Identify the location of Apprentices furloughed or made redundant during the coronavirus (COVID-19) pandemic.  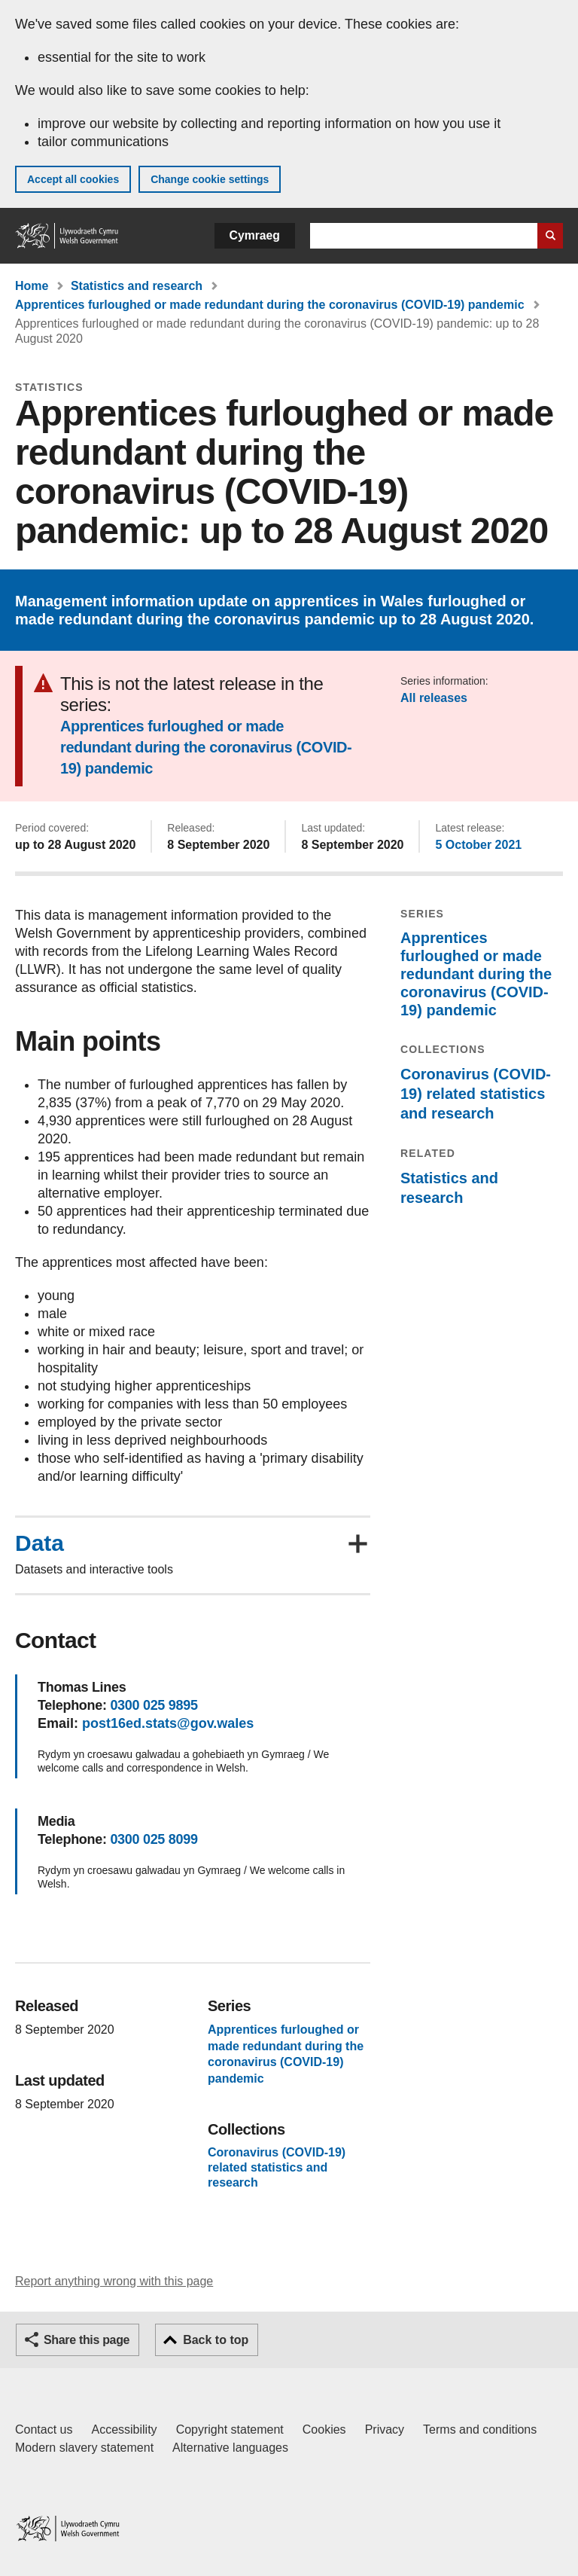
(270, 304).